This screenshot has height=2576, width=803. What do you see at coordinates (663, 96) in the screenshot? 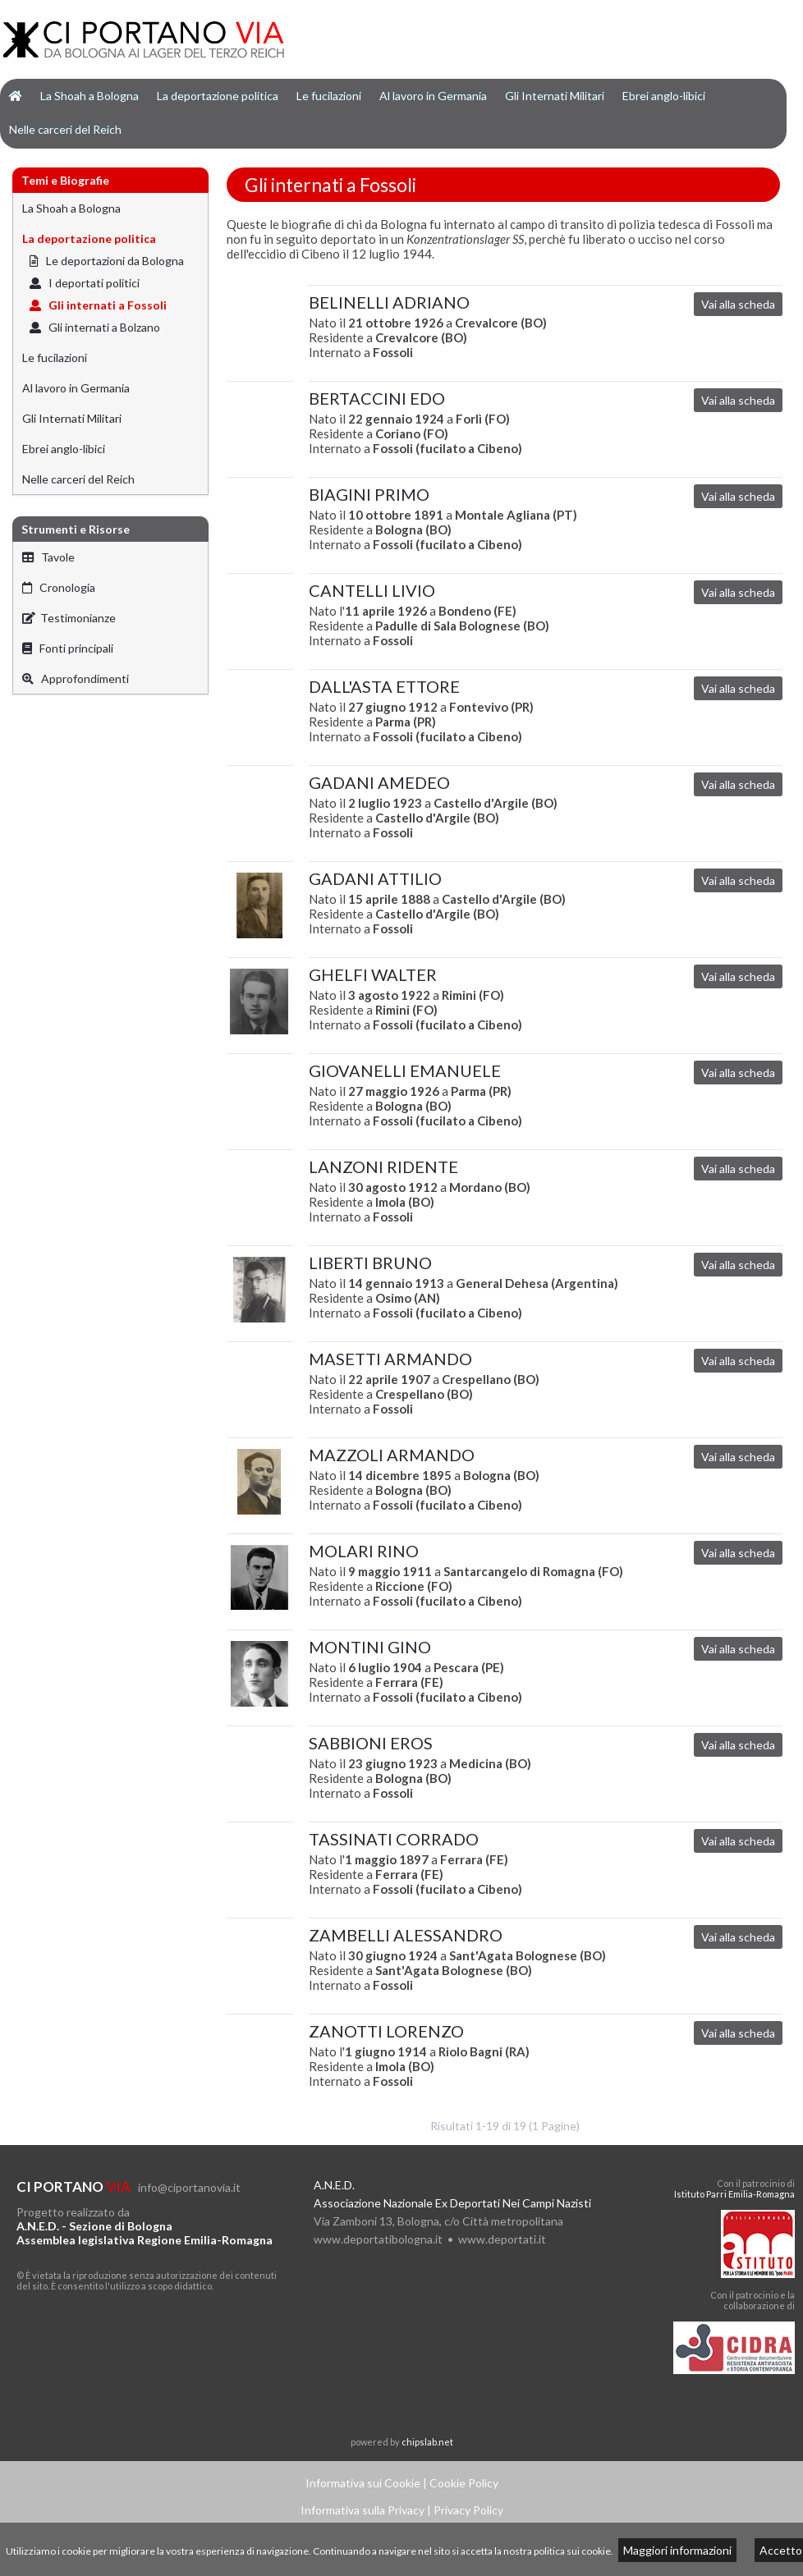
I see `Ebrei anglo-libici` at bounding box center [663, 96].